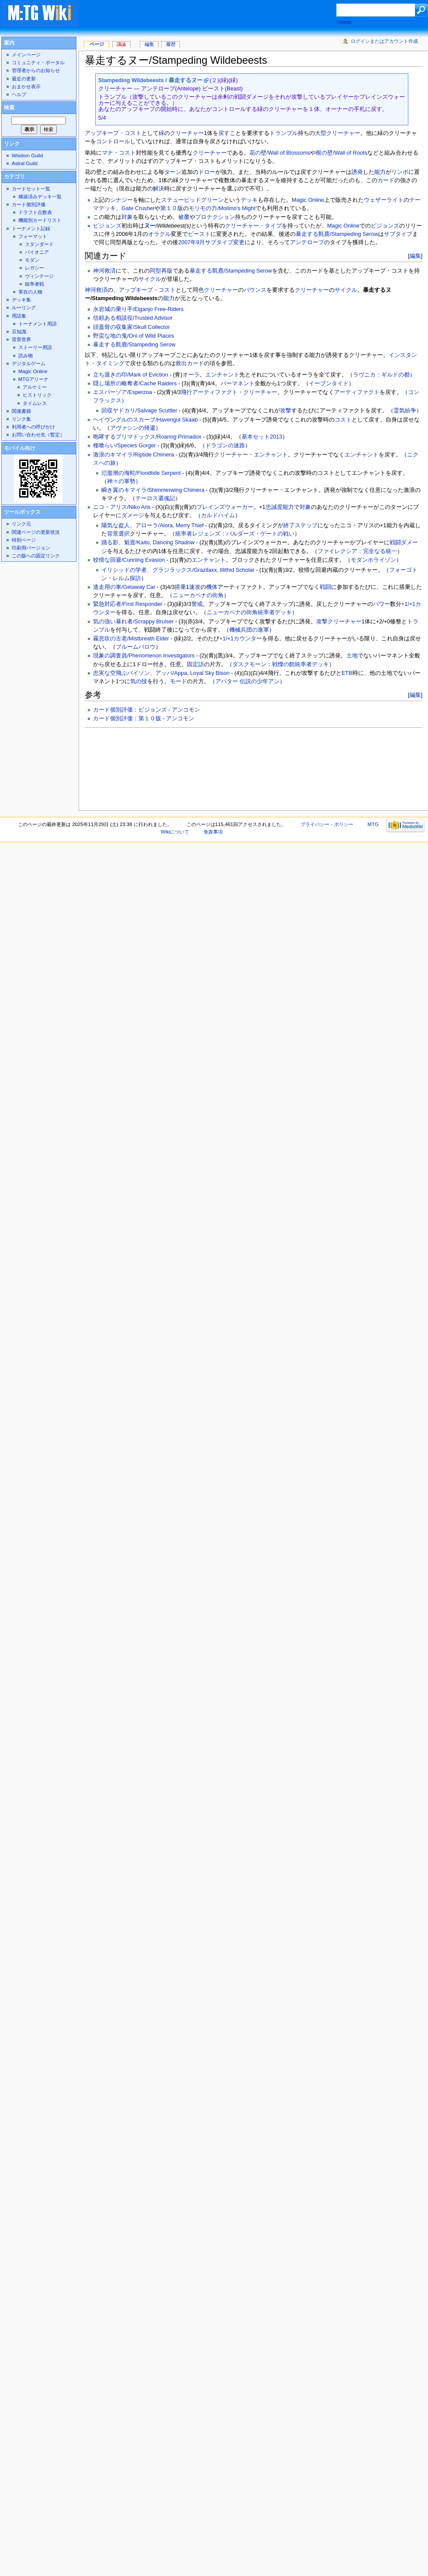 The image size is (428, 2576). I want to click on 忠誠度能力, so click(280, 507).